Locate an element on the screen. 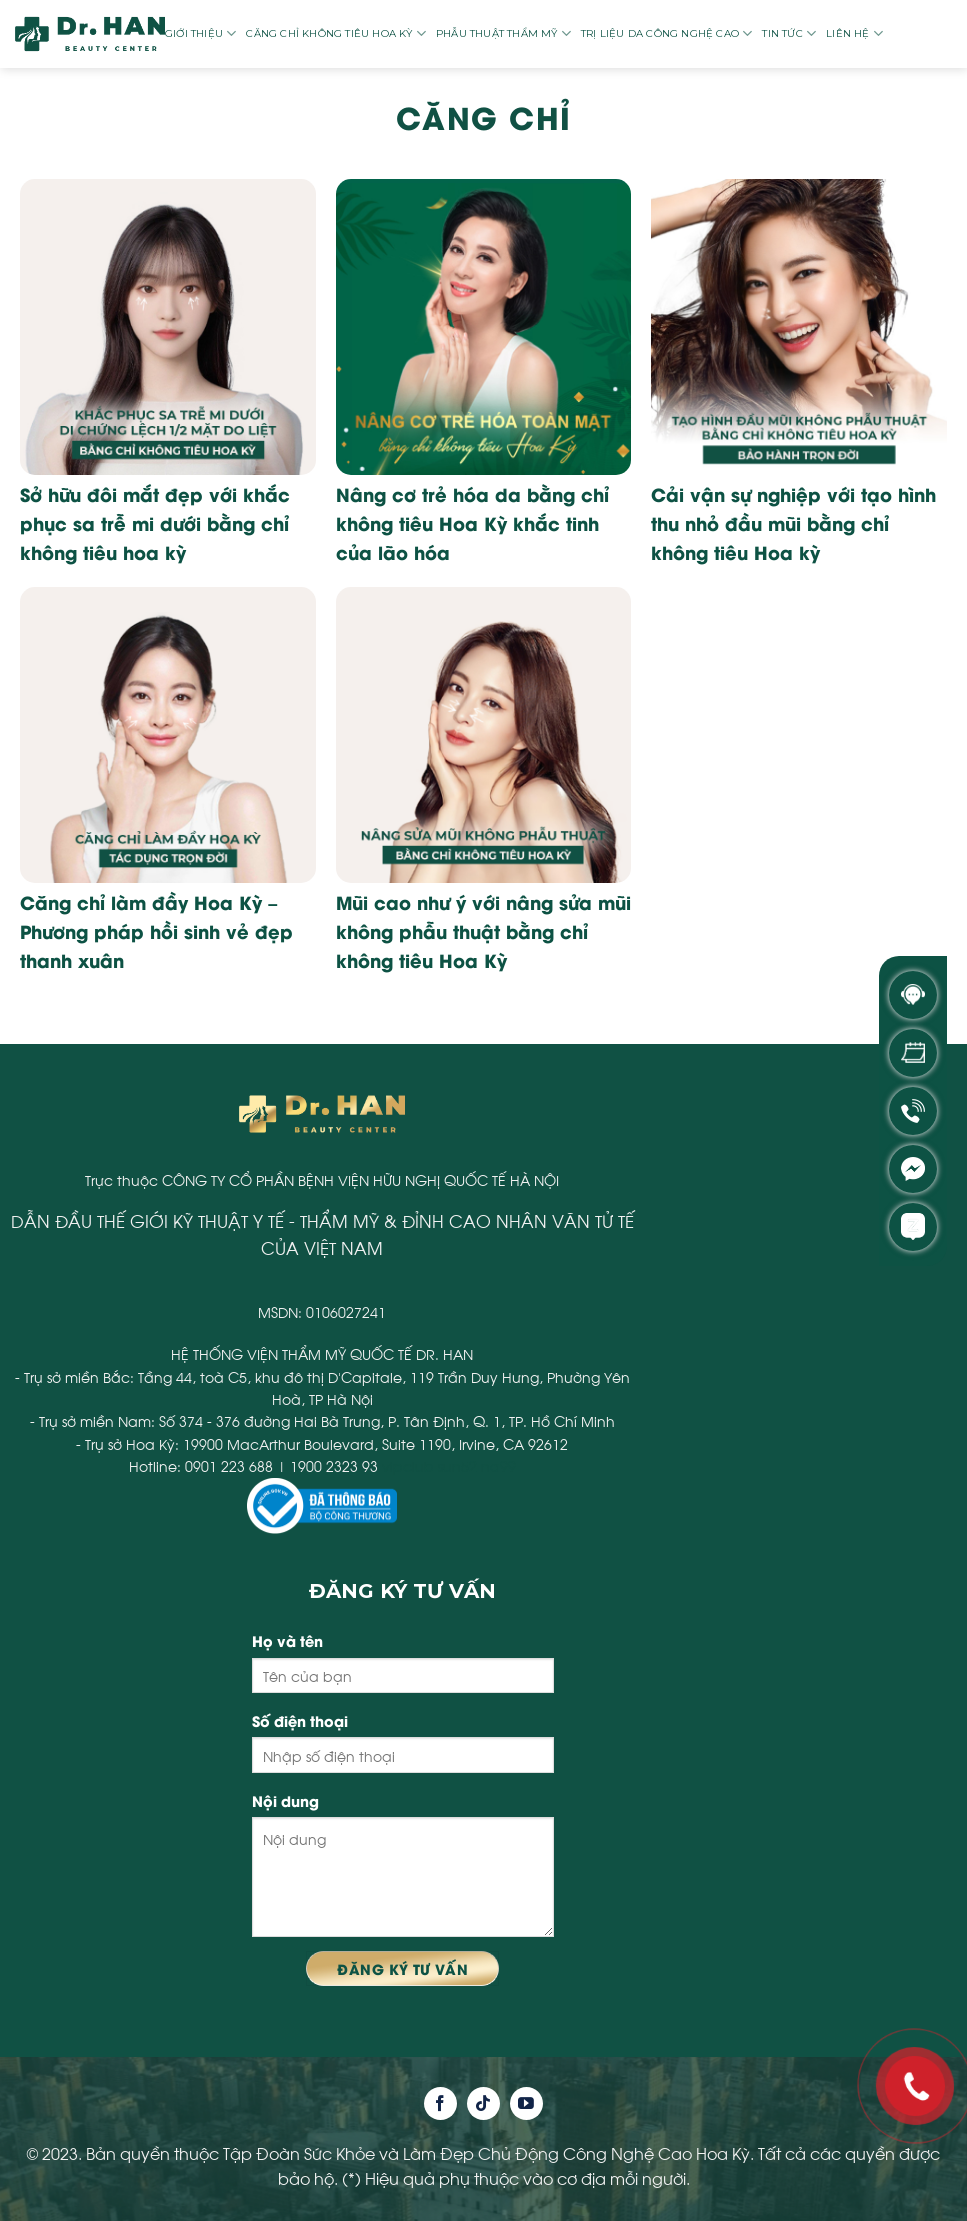 The width and height of the screenshot is (967, 2221). vipclub is located at coordinates (408, 1465).